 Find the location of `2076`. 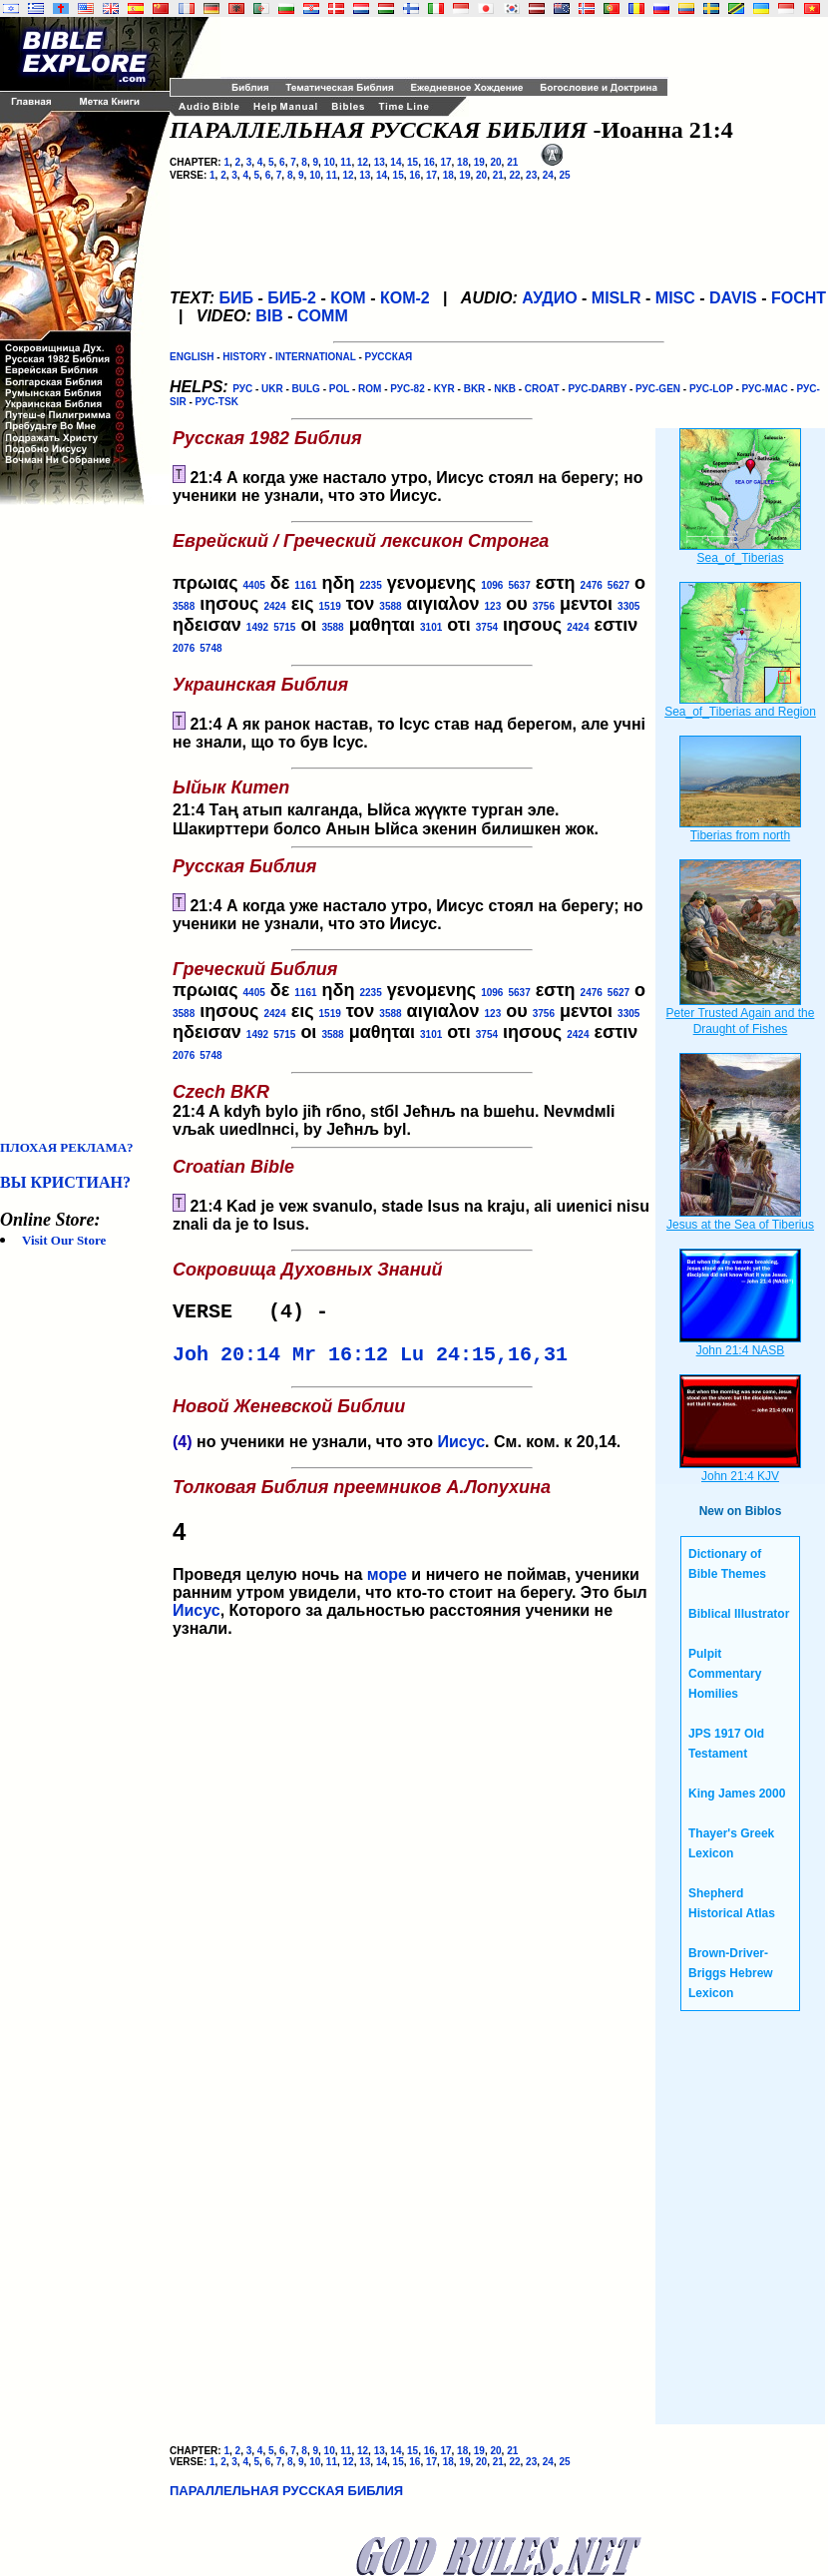

2076 is located at coordinates (184, 648).